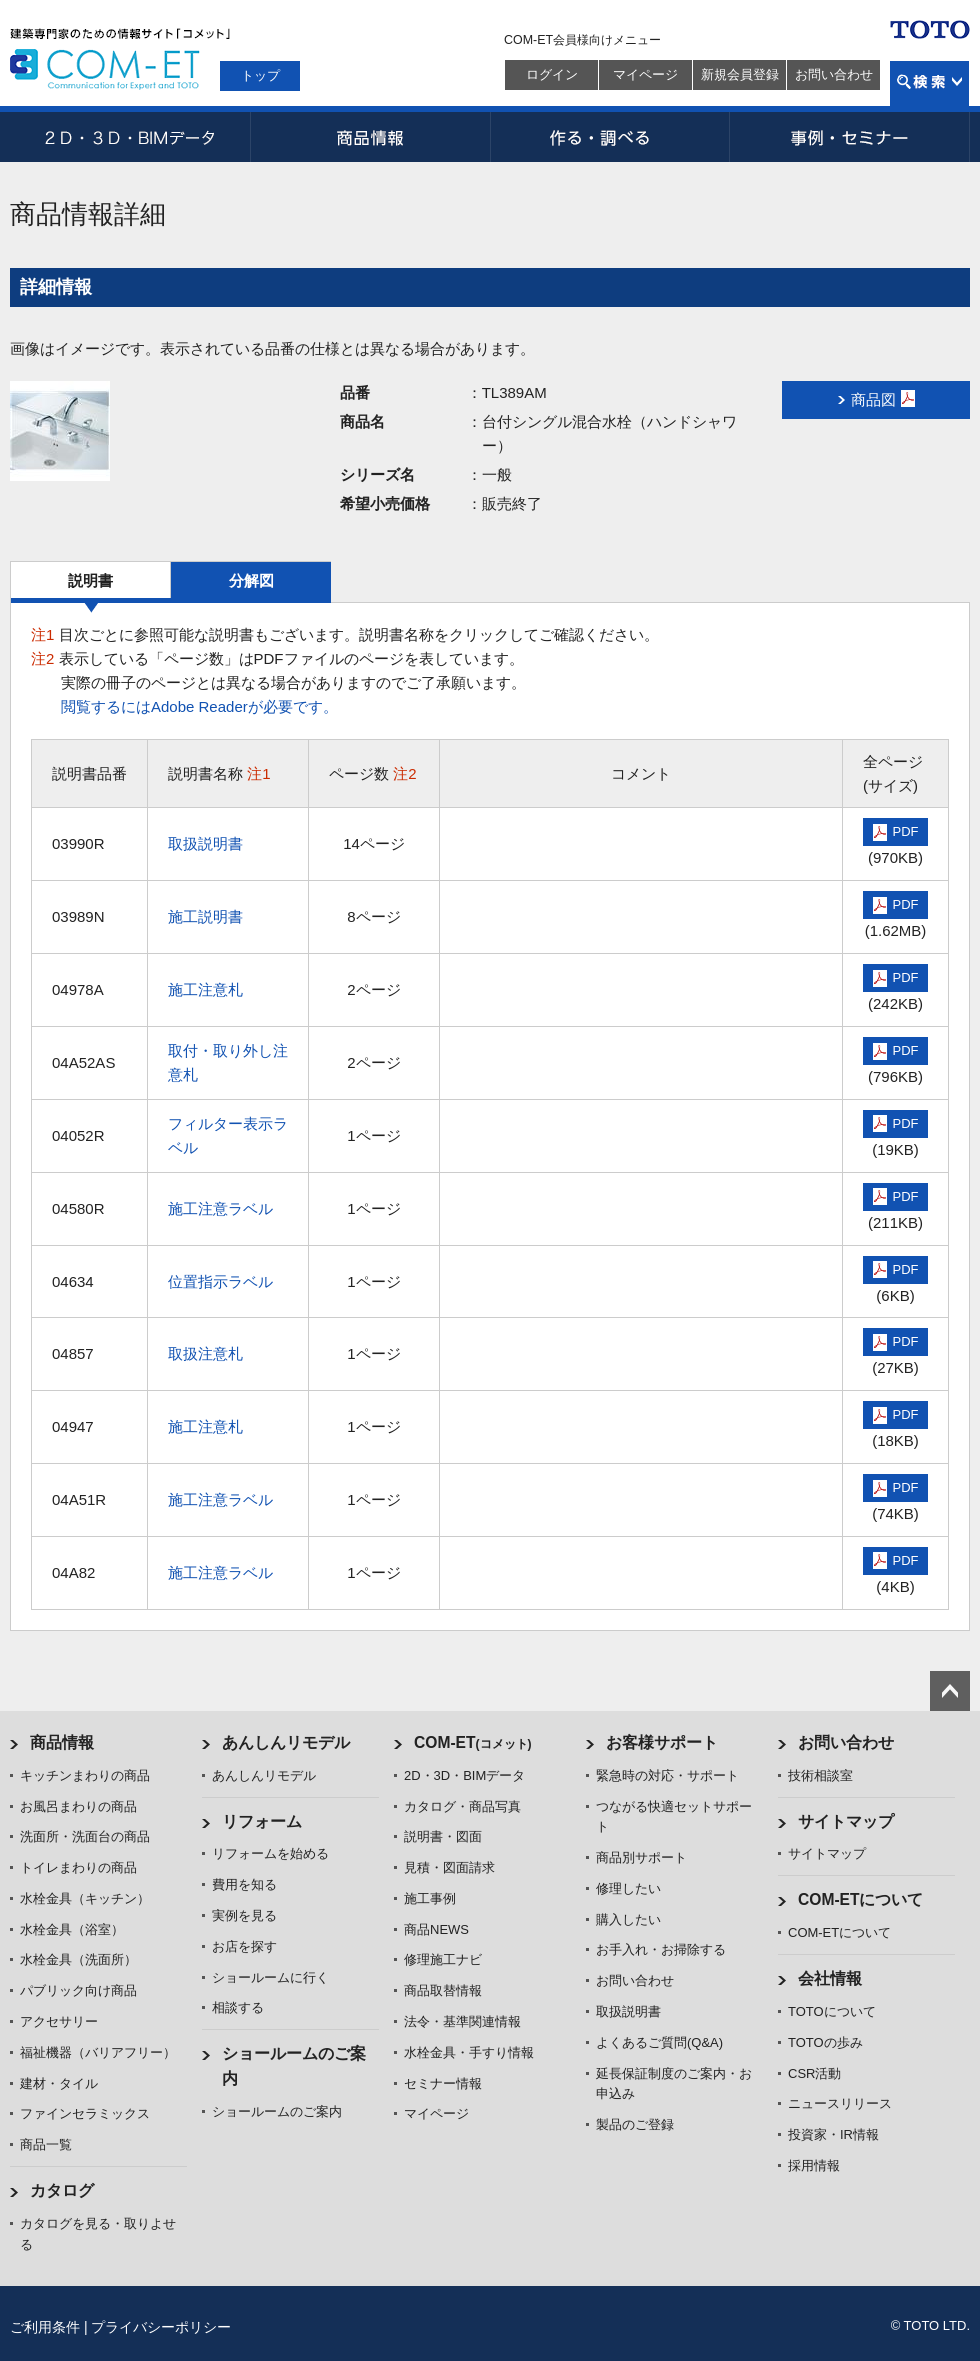 This screenshot has width=980, height=2361. Describe the element at coordinates (205, 1353) in the screenshot. I see `取扱注意札` at that location.